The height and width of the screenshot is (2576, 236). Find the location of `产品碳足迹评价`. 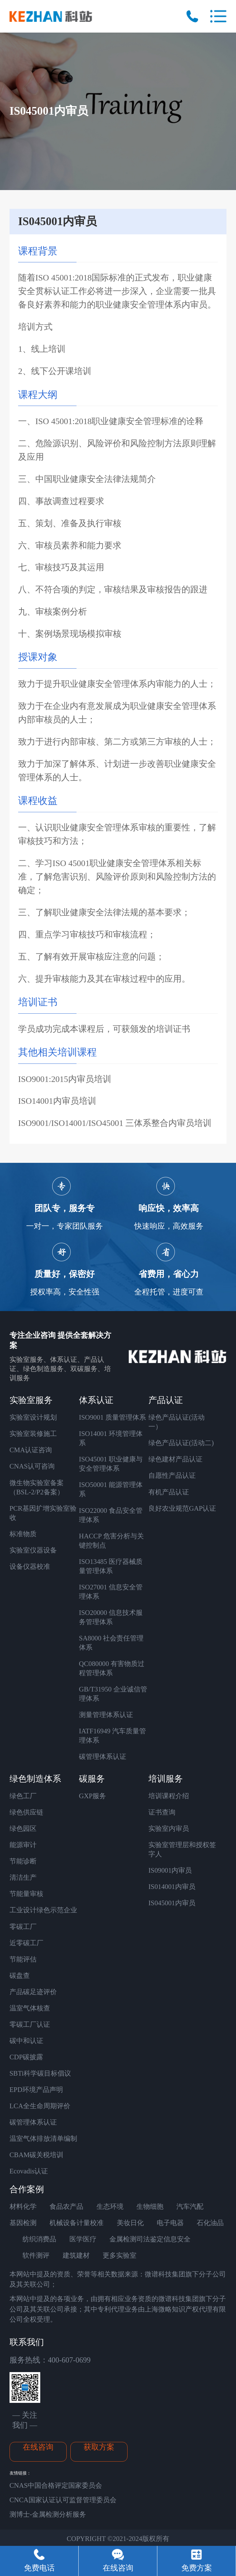

产品碳足迹评价 is located at coordinates (33, 1992).